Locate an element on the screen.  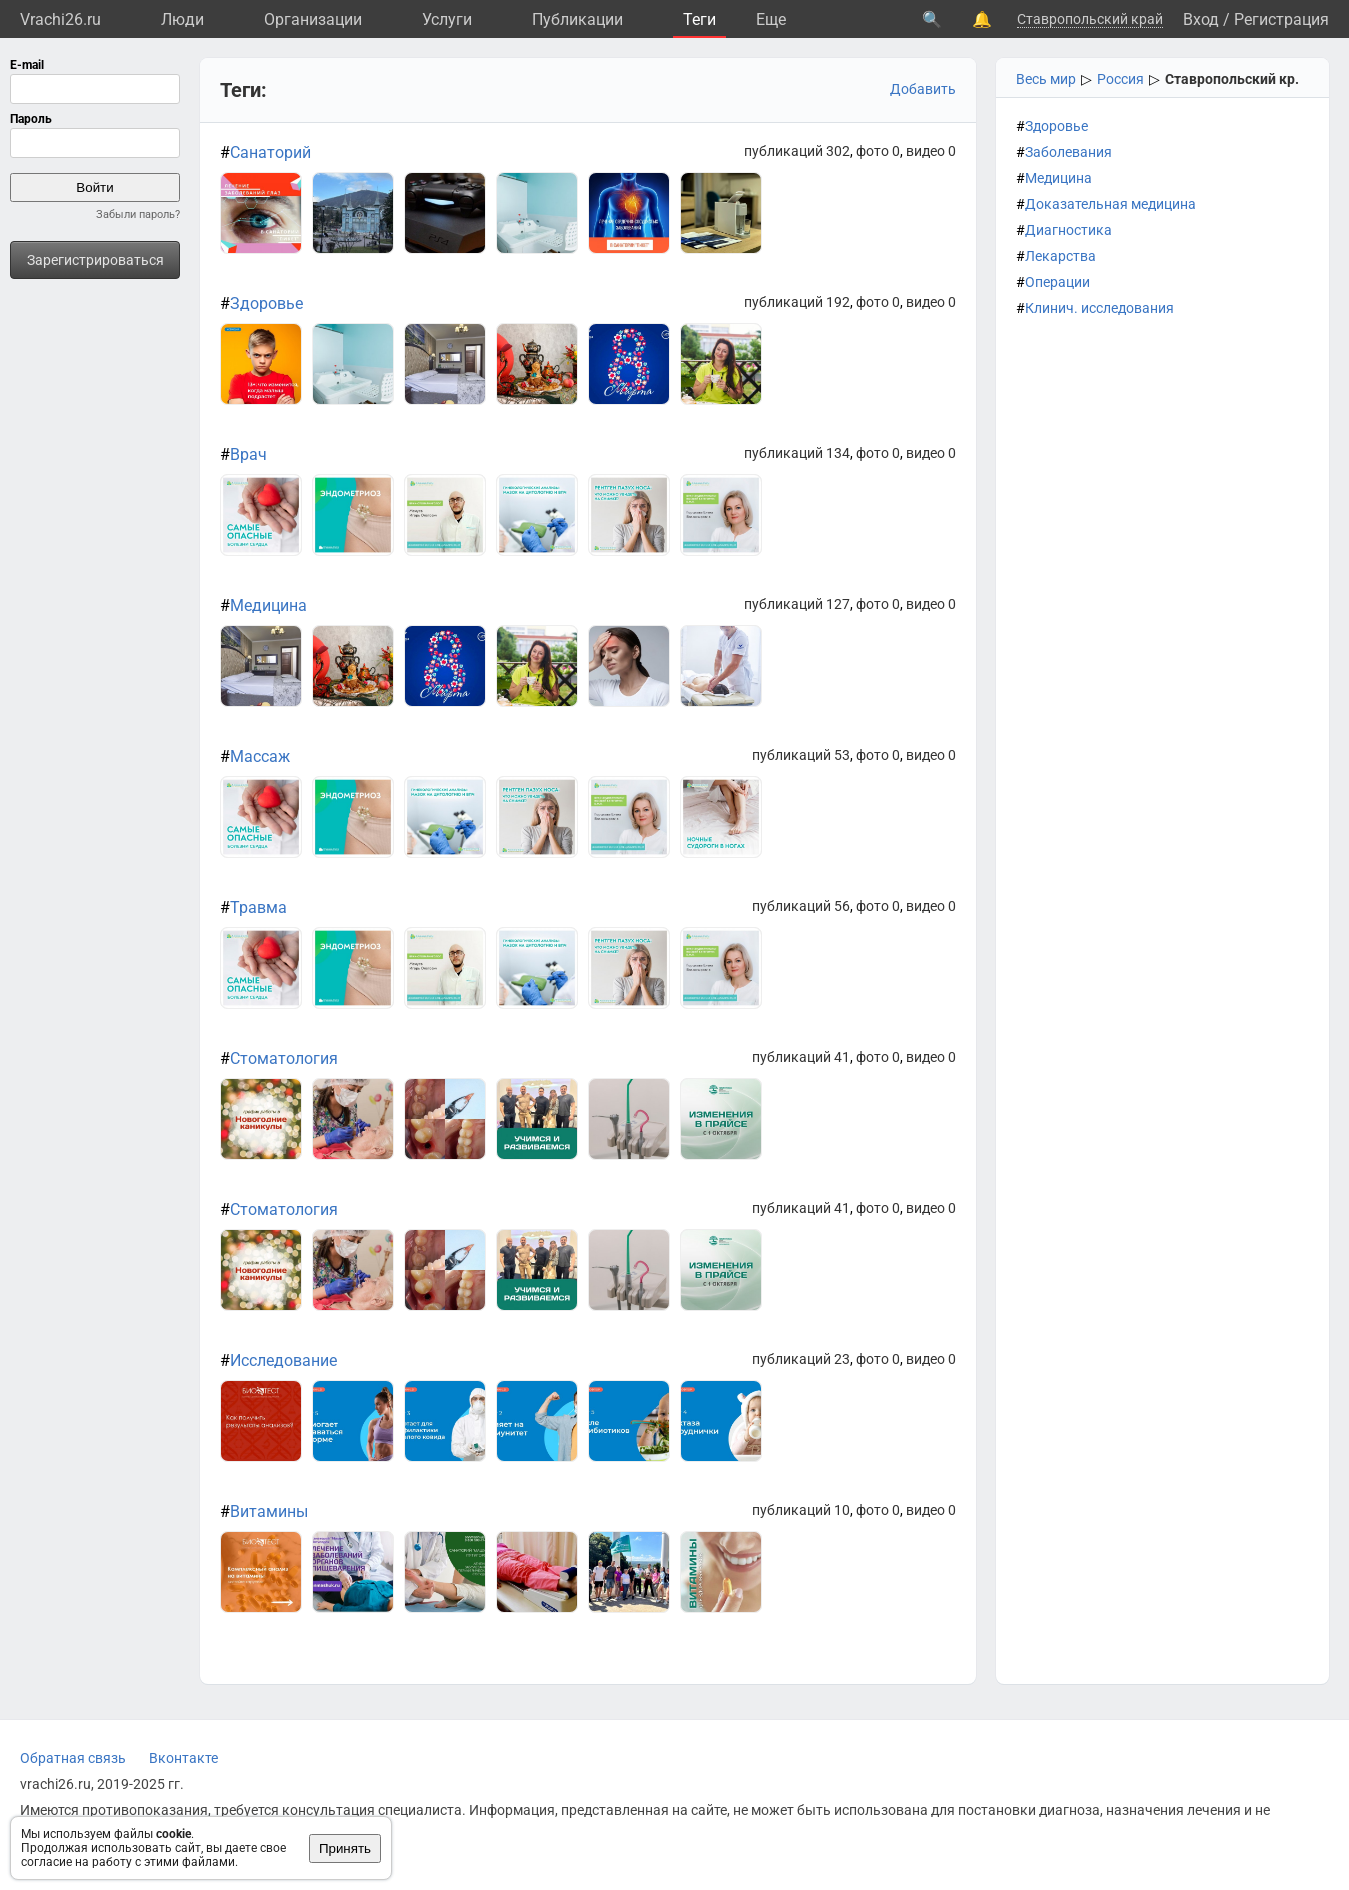
публикаций 53 is located at coordinates (801, 755).